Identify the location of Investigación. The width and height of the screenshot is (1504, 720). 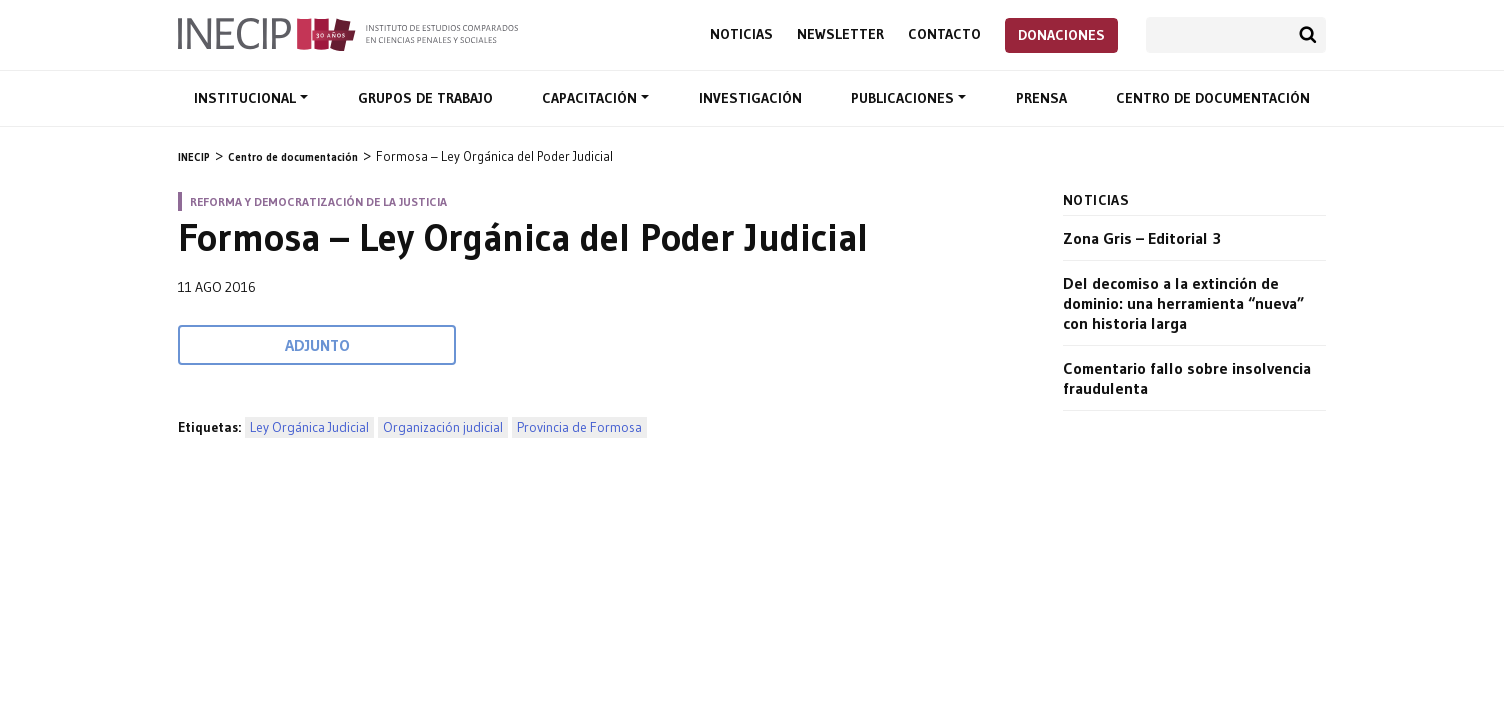
(750, 98).